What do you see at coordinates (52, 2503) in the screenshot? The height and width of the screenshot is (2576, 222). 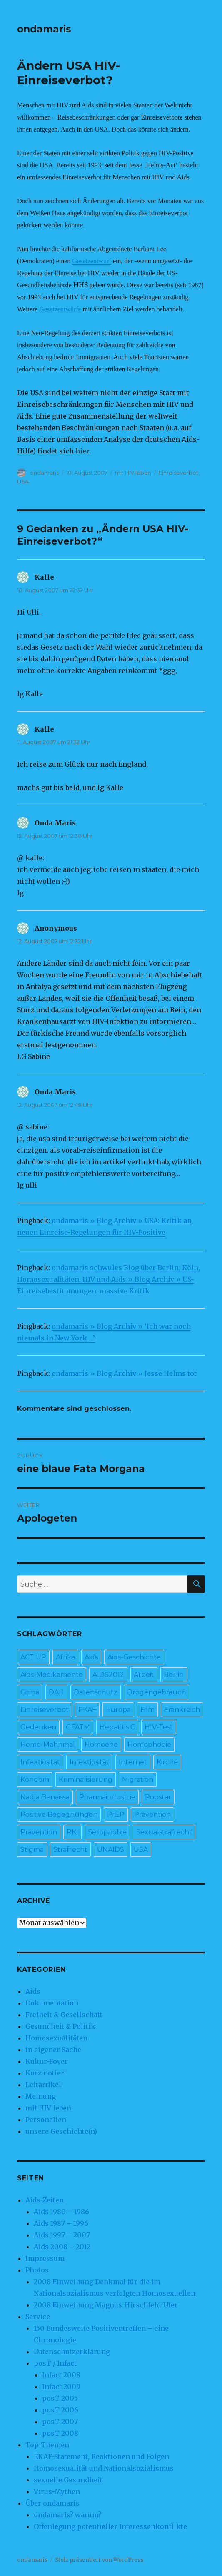 I see `Über ondamaris` at bounding box center [52, 2503].